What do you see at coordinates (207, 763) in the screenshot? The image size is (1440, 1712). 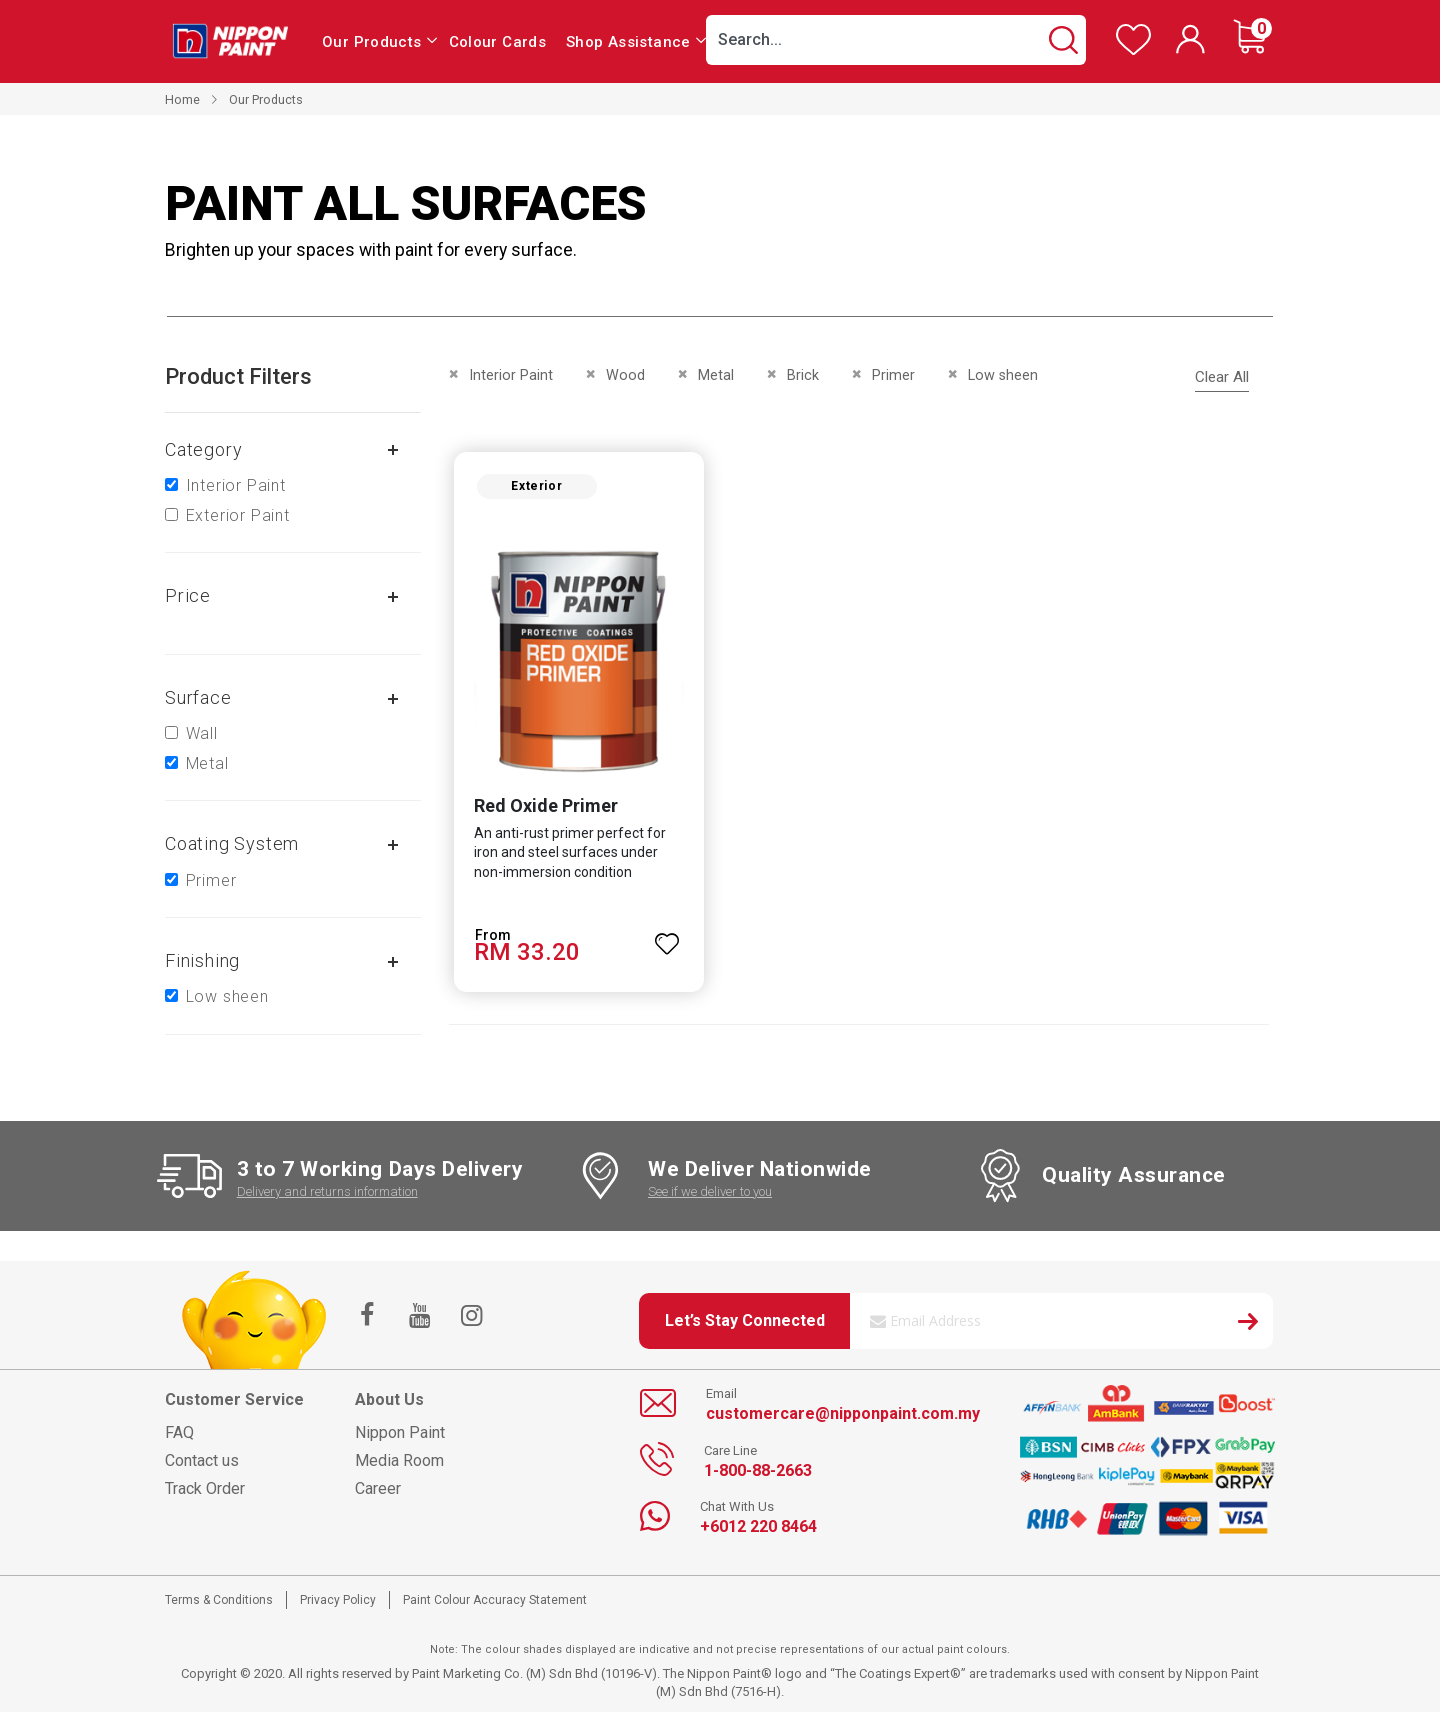 I see `Metal` at bounding box center [207, 763].